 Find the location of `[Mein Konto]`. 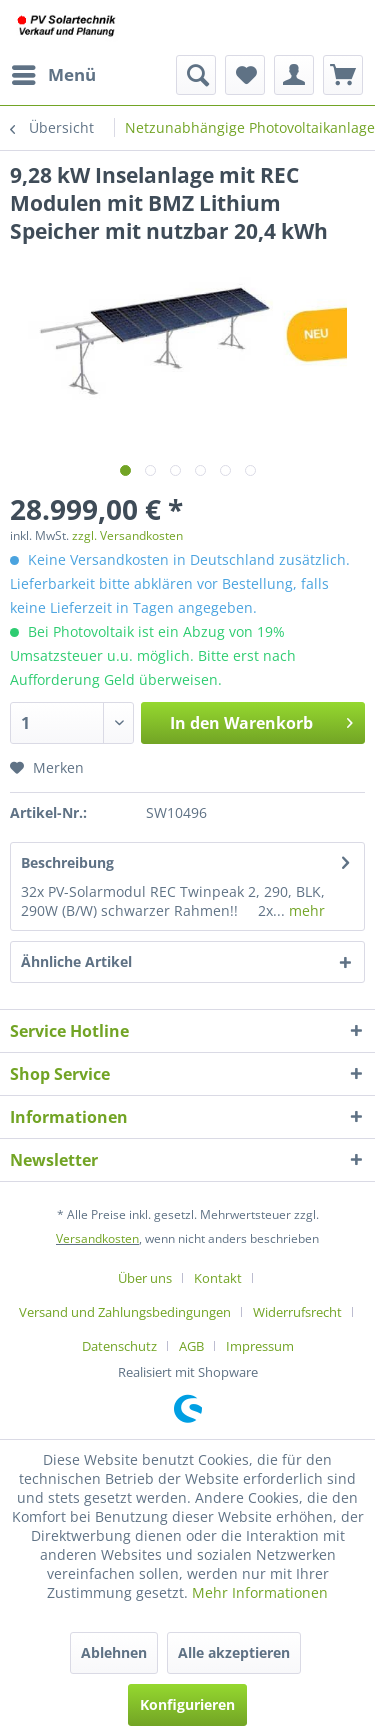

[Mein Konto] is located at coordinates (294, 75).